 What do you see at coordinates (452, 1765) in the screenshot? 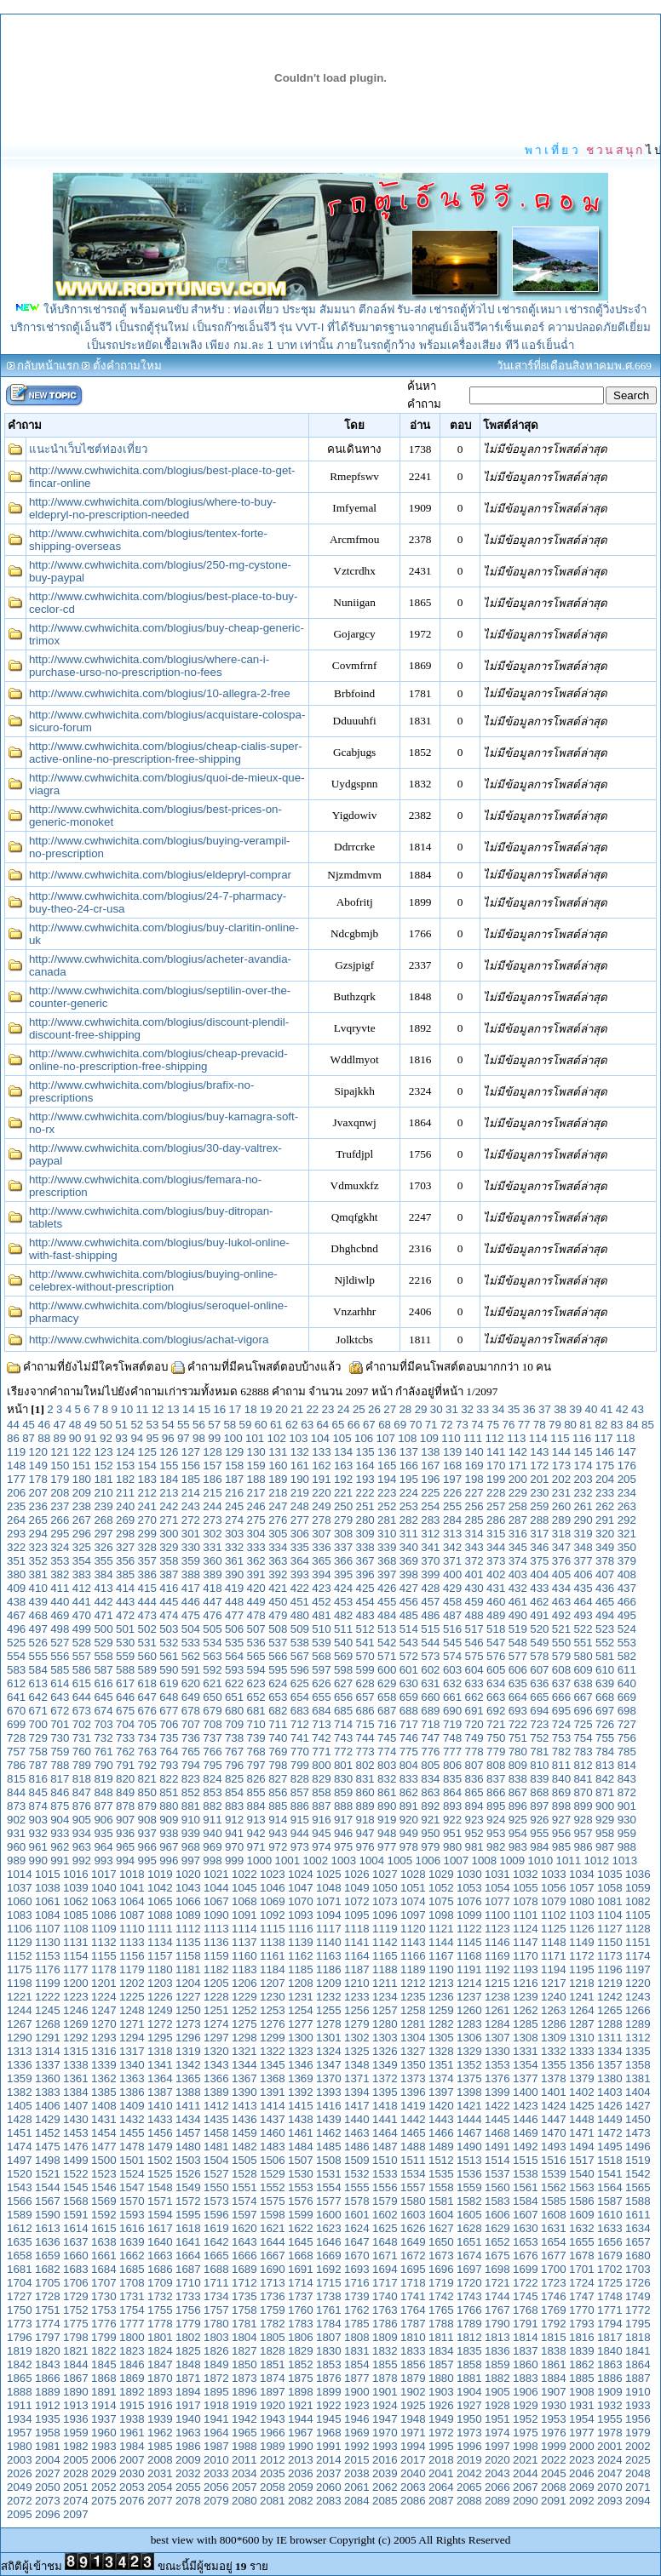
I see `806` at bounding box center [452, 1765].